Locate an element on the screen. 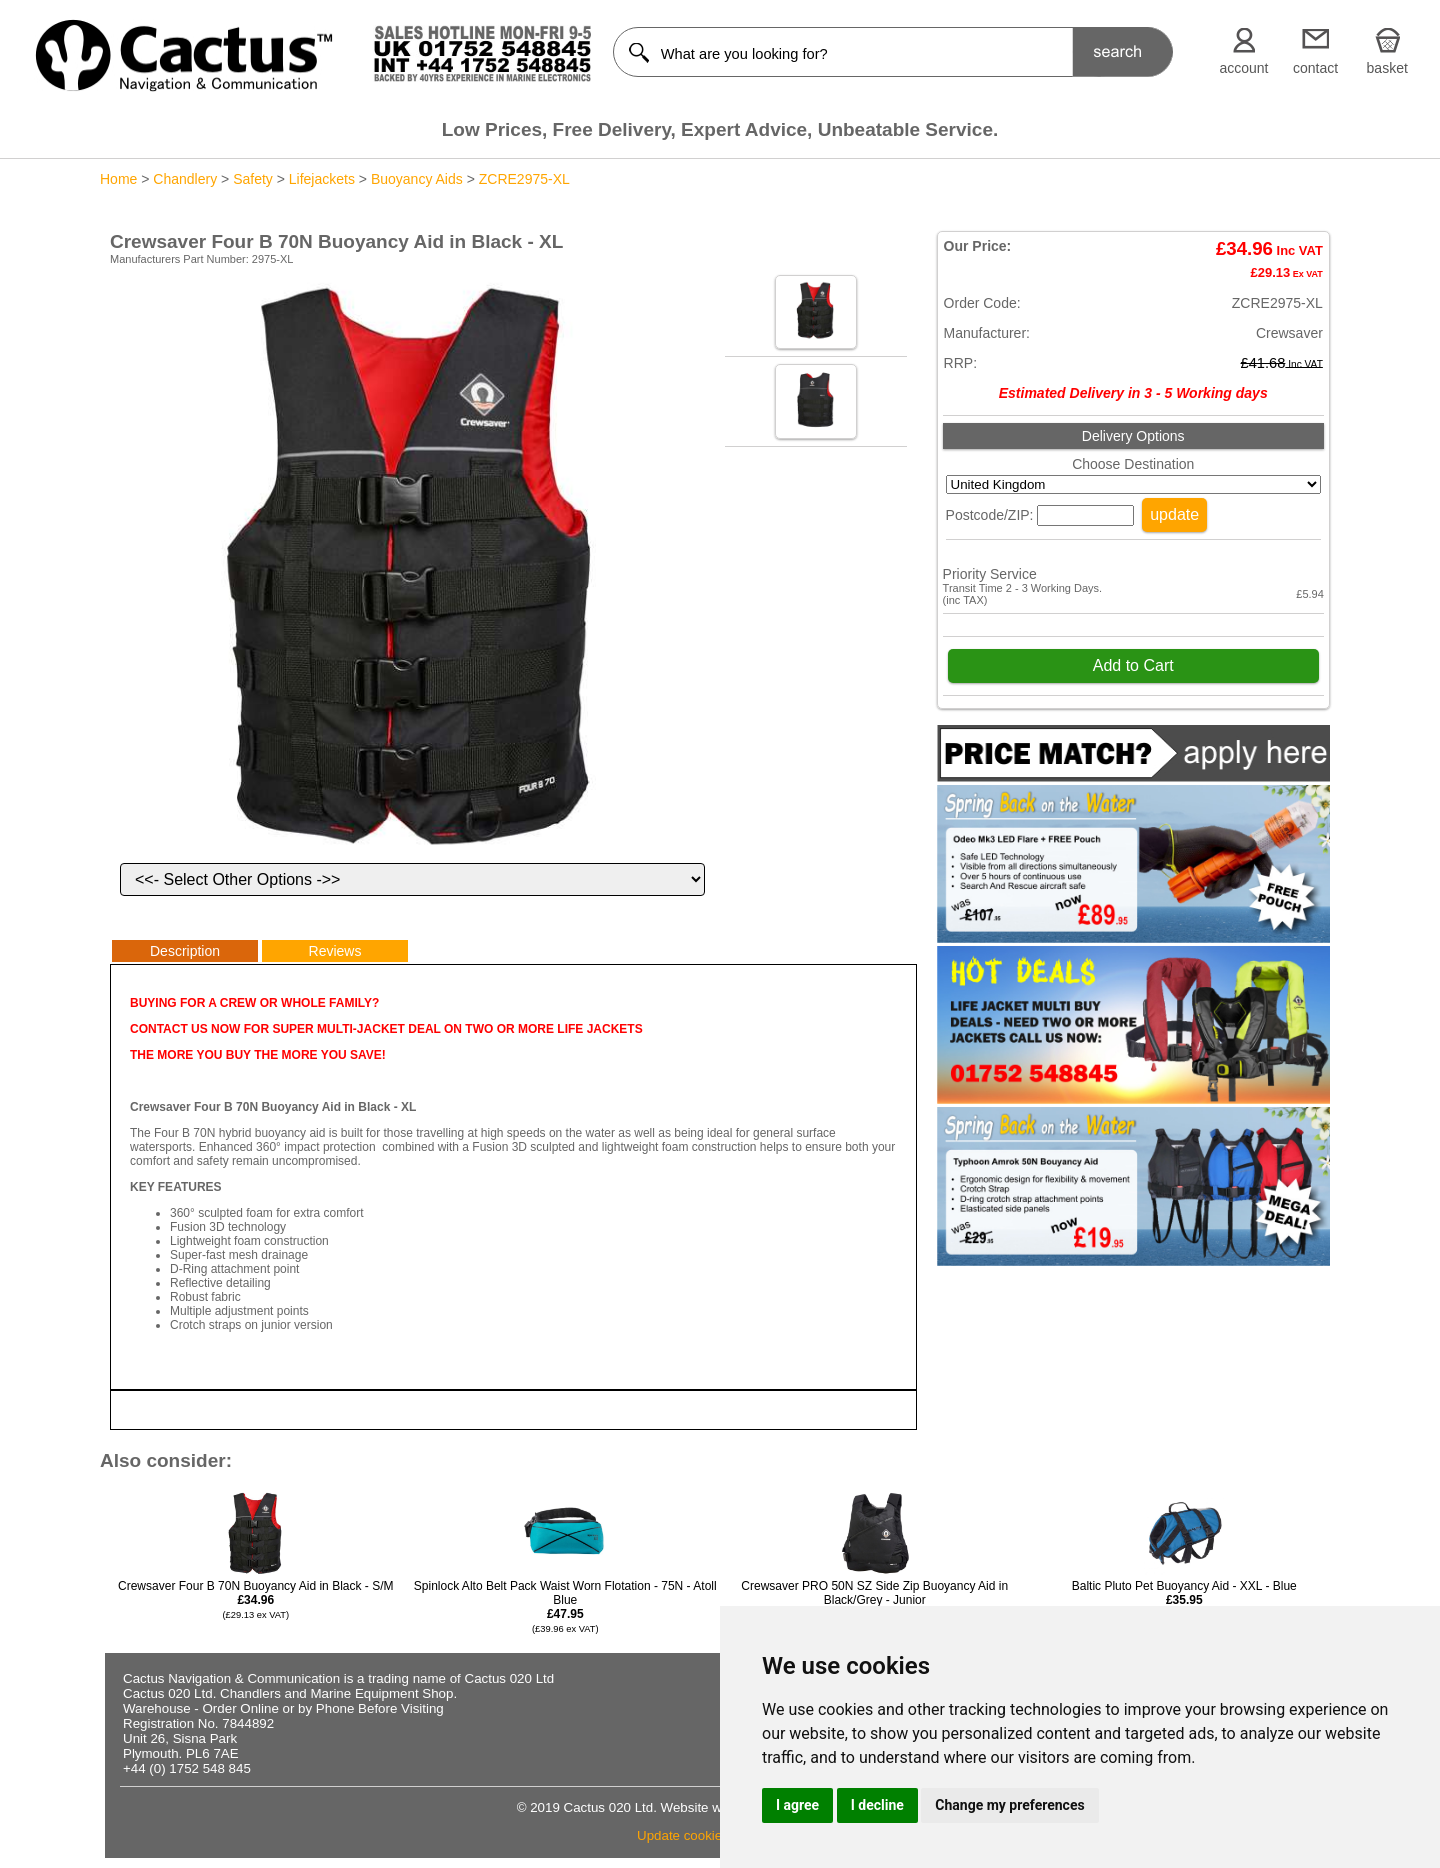 The image size is (1440, 1868). update is located at coordinates (1174, 514).